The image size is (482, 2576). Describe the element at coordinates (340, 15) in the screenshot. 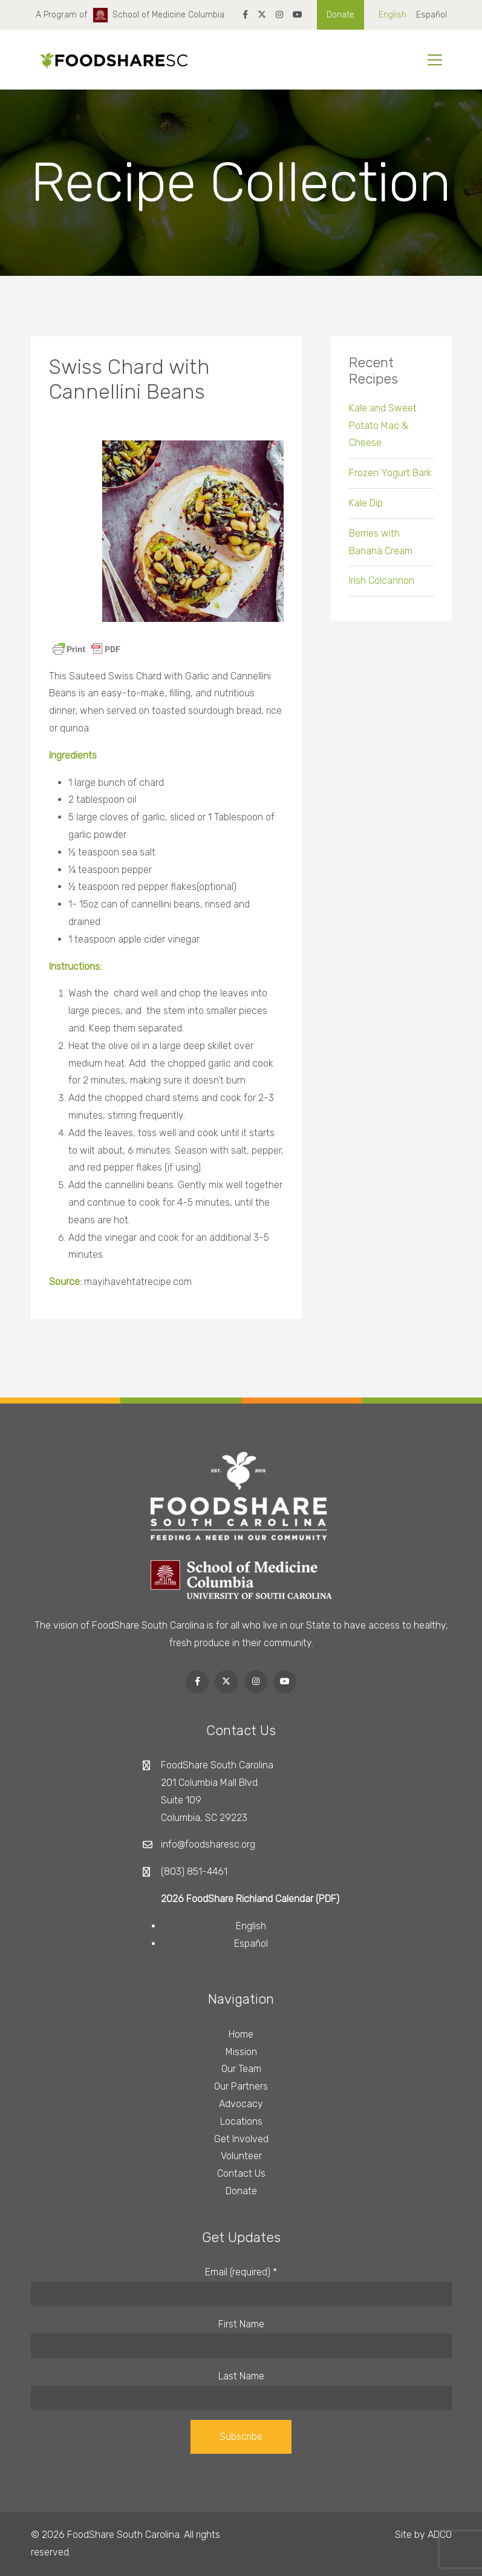

I see `Donate` at that location.